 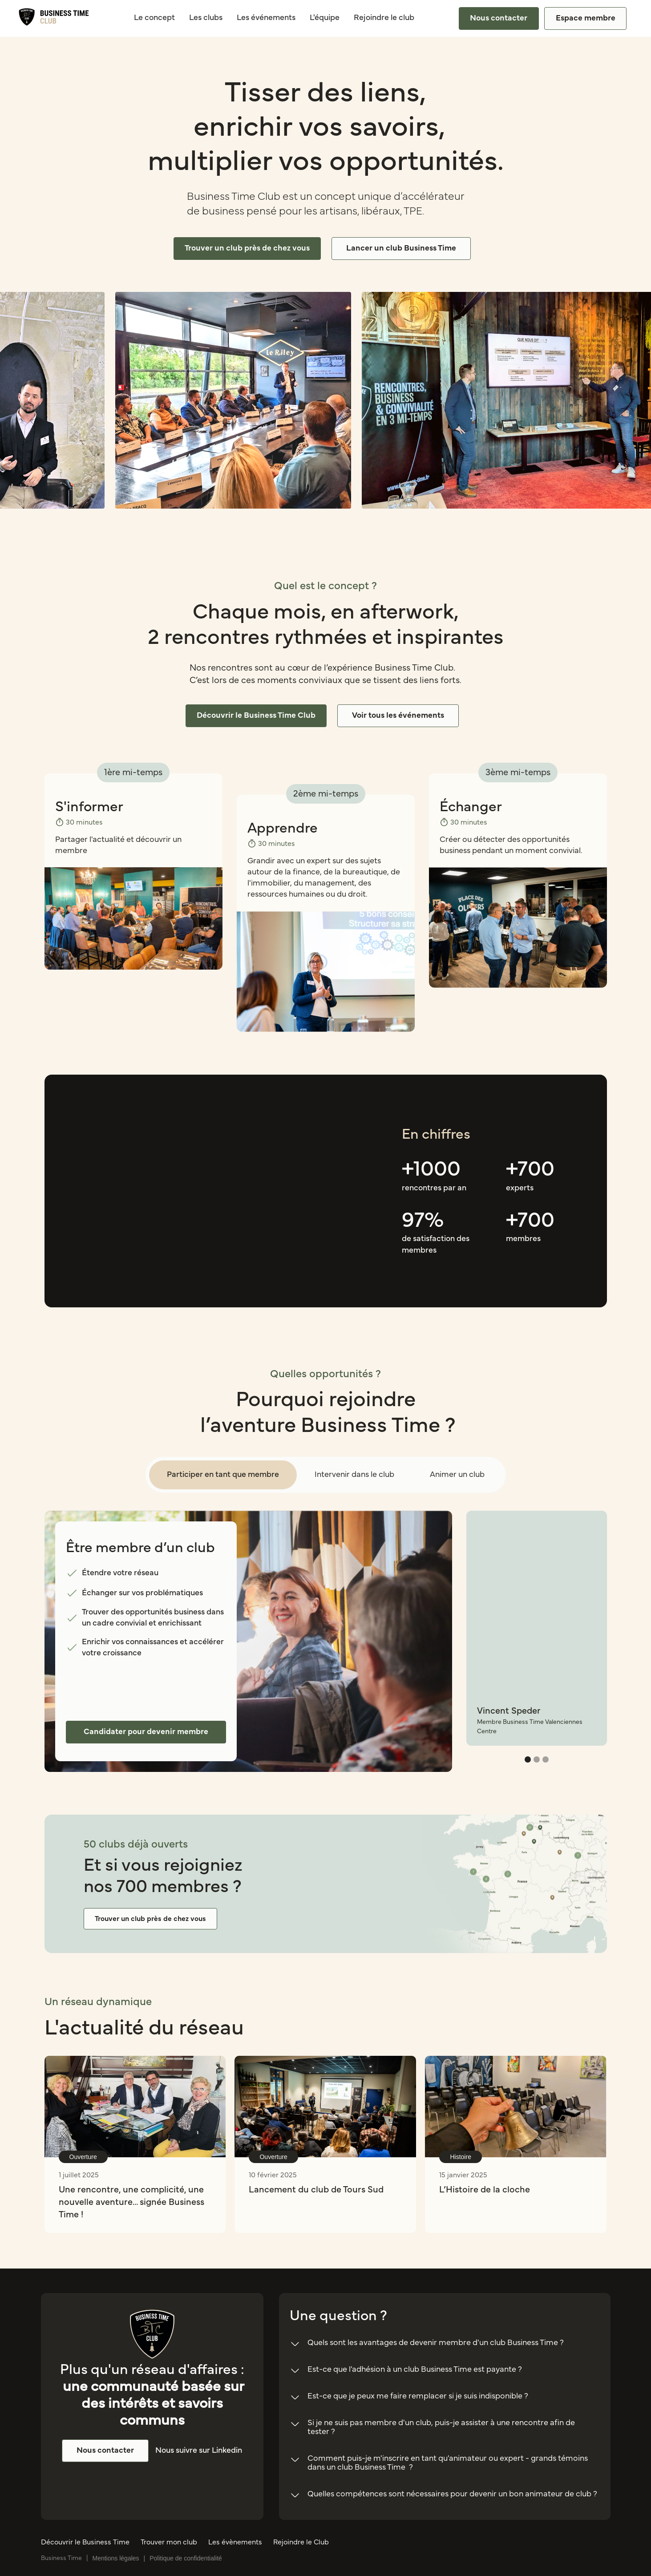 I want to click on Trouver un club près de chez vous, so click(x=247, y=248).